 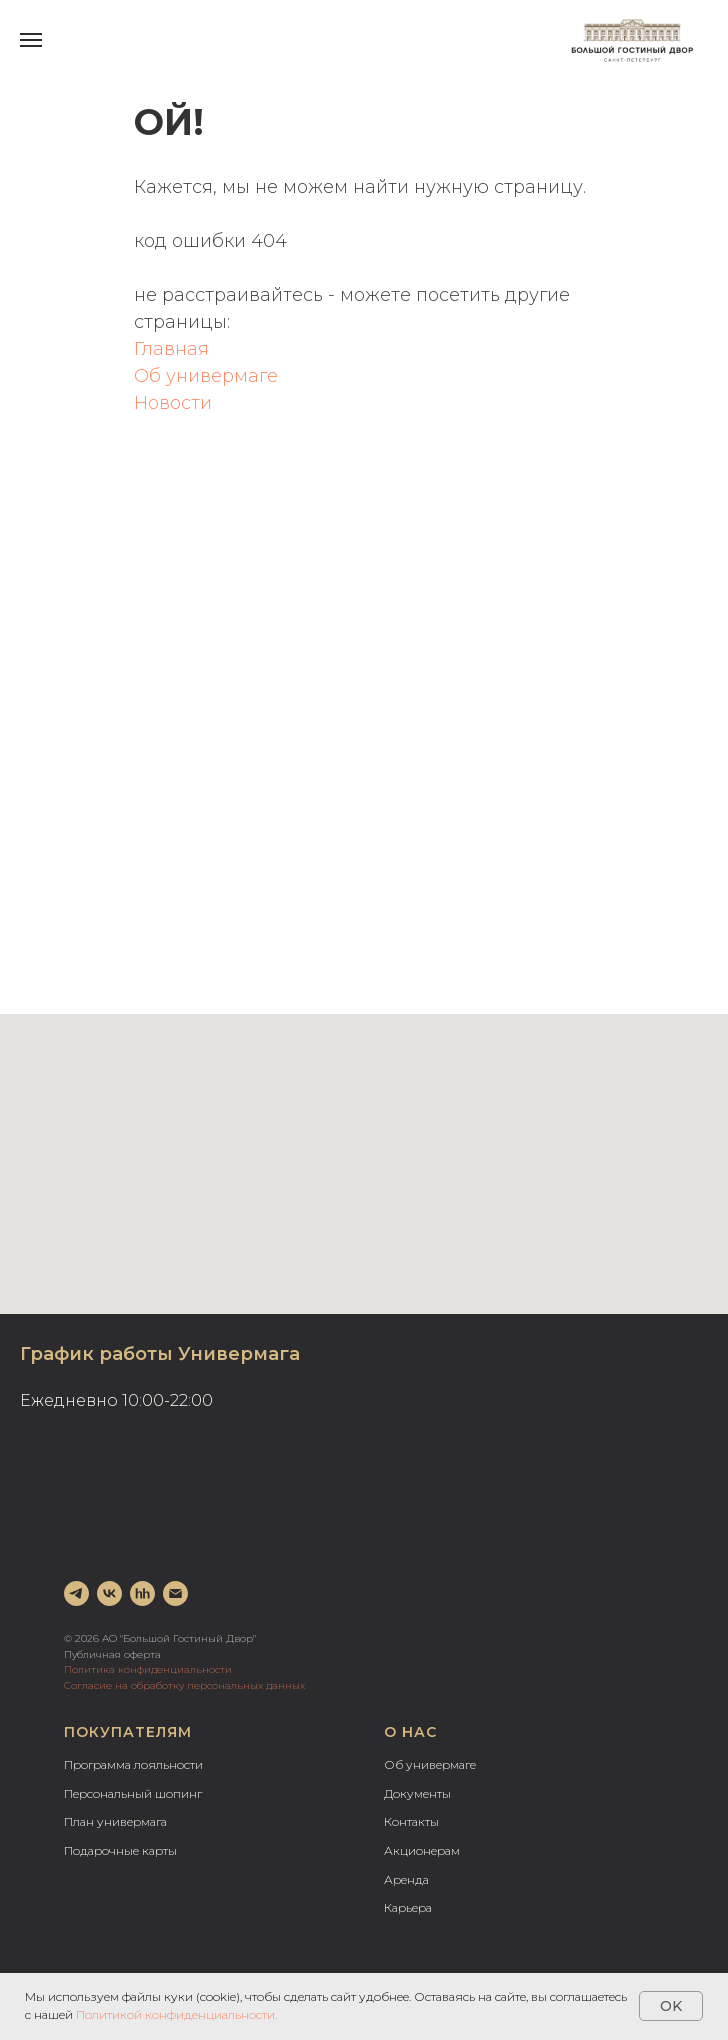 I want to click on Согласие на обработку персональных данных, so click(x=184, y=1685).